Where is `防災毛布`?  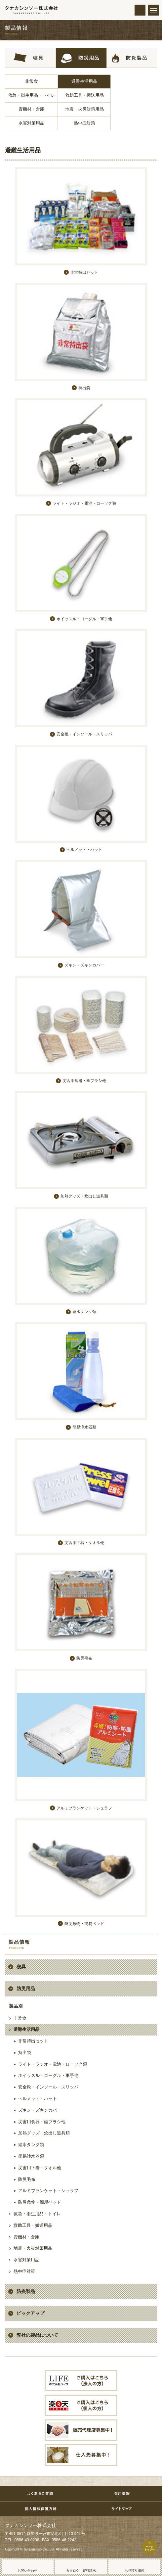 防災毛布 is located at coordinates (26, 2179).